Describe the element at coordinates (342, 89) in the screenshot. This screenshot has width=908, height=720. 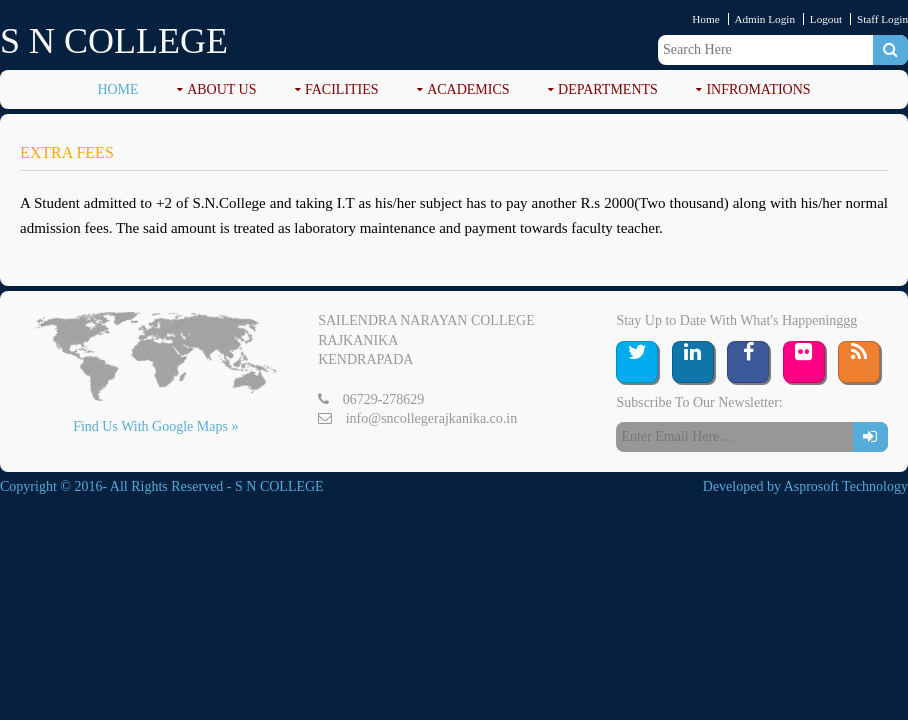
I see `FACILITIES` at that location.